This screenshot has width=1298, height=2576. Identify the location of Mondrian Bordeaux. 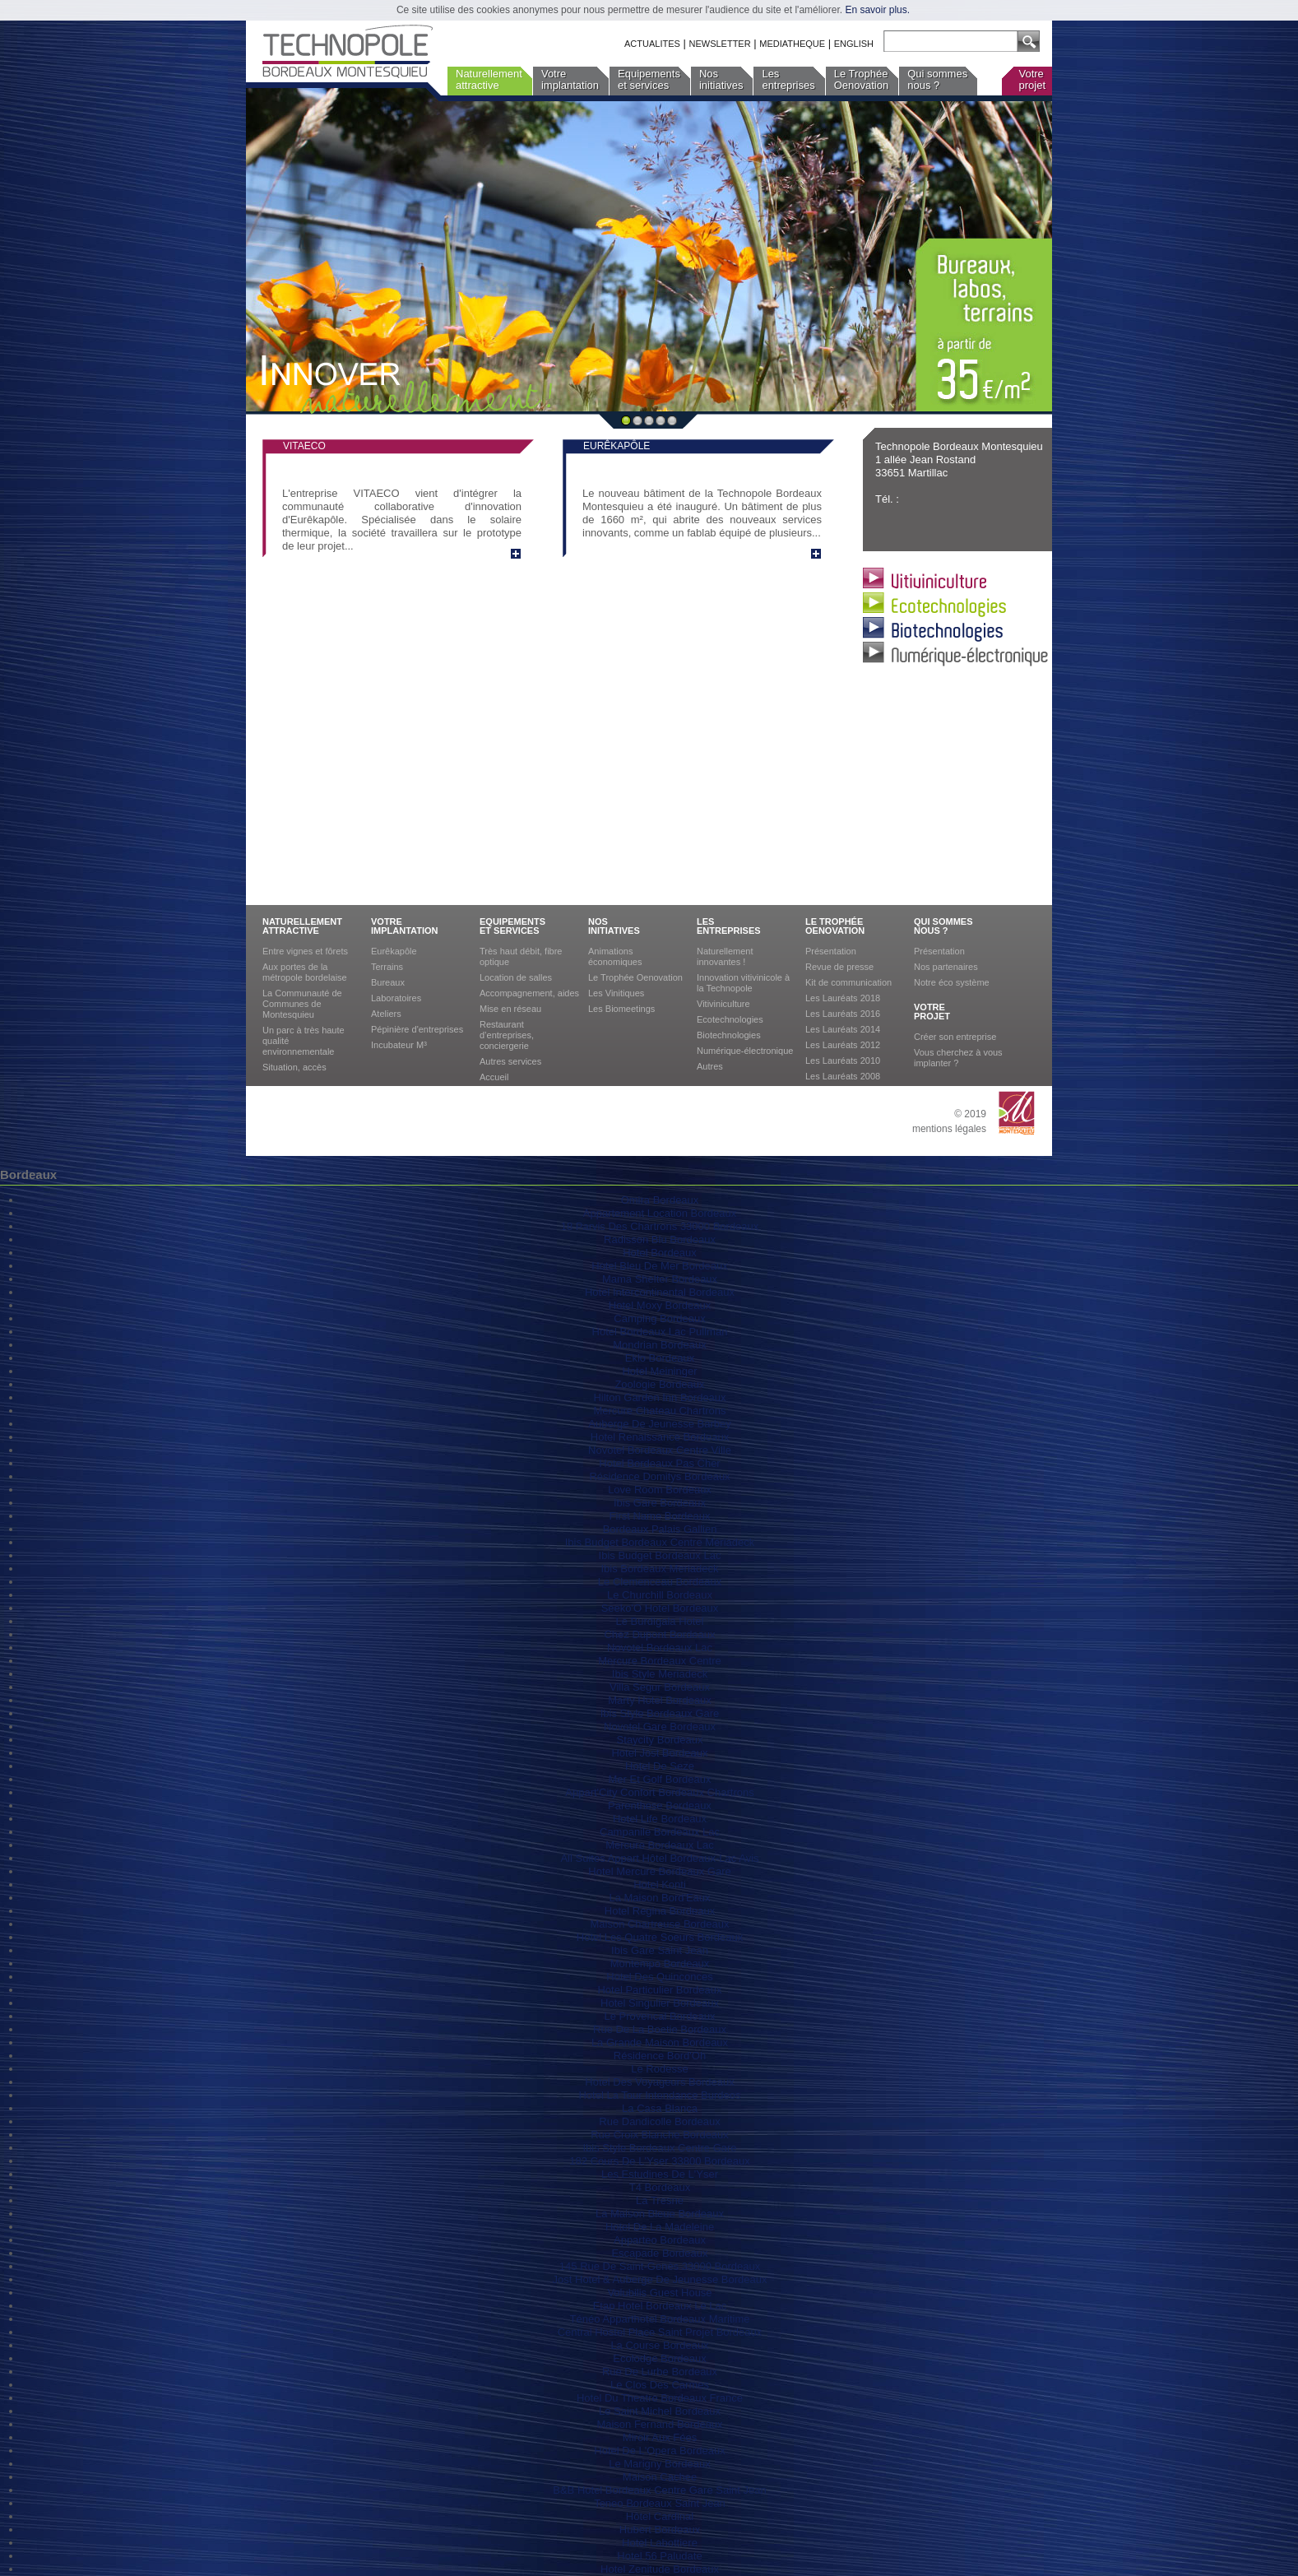
(659, 1345).